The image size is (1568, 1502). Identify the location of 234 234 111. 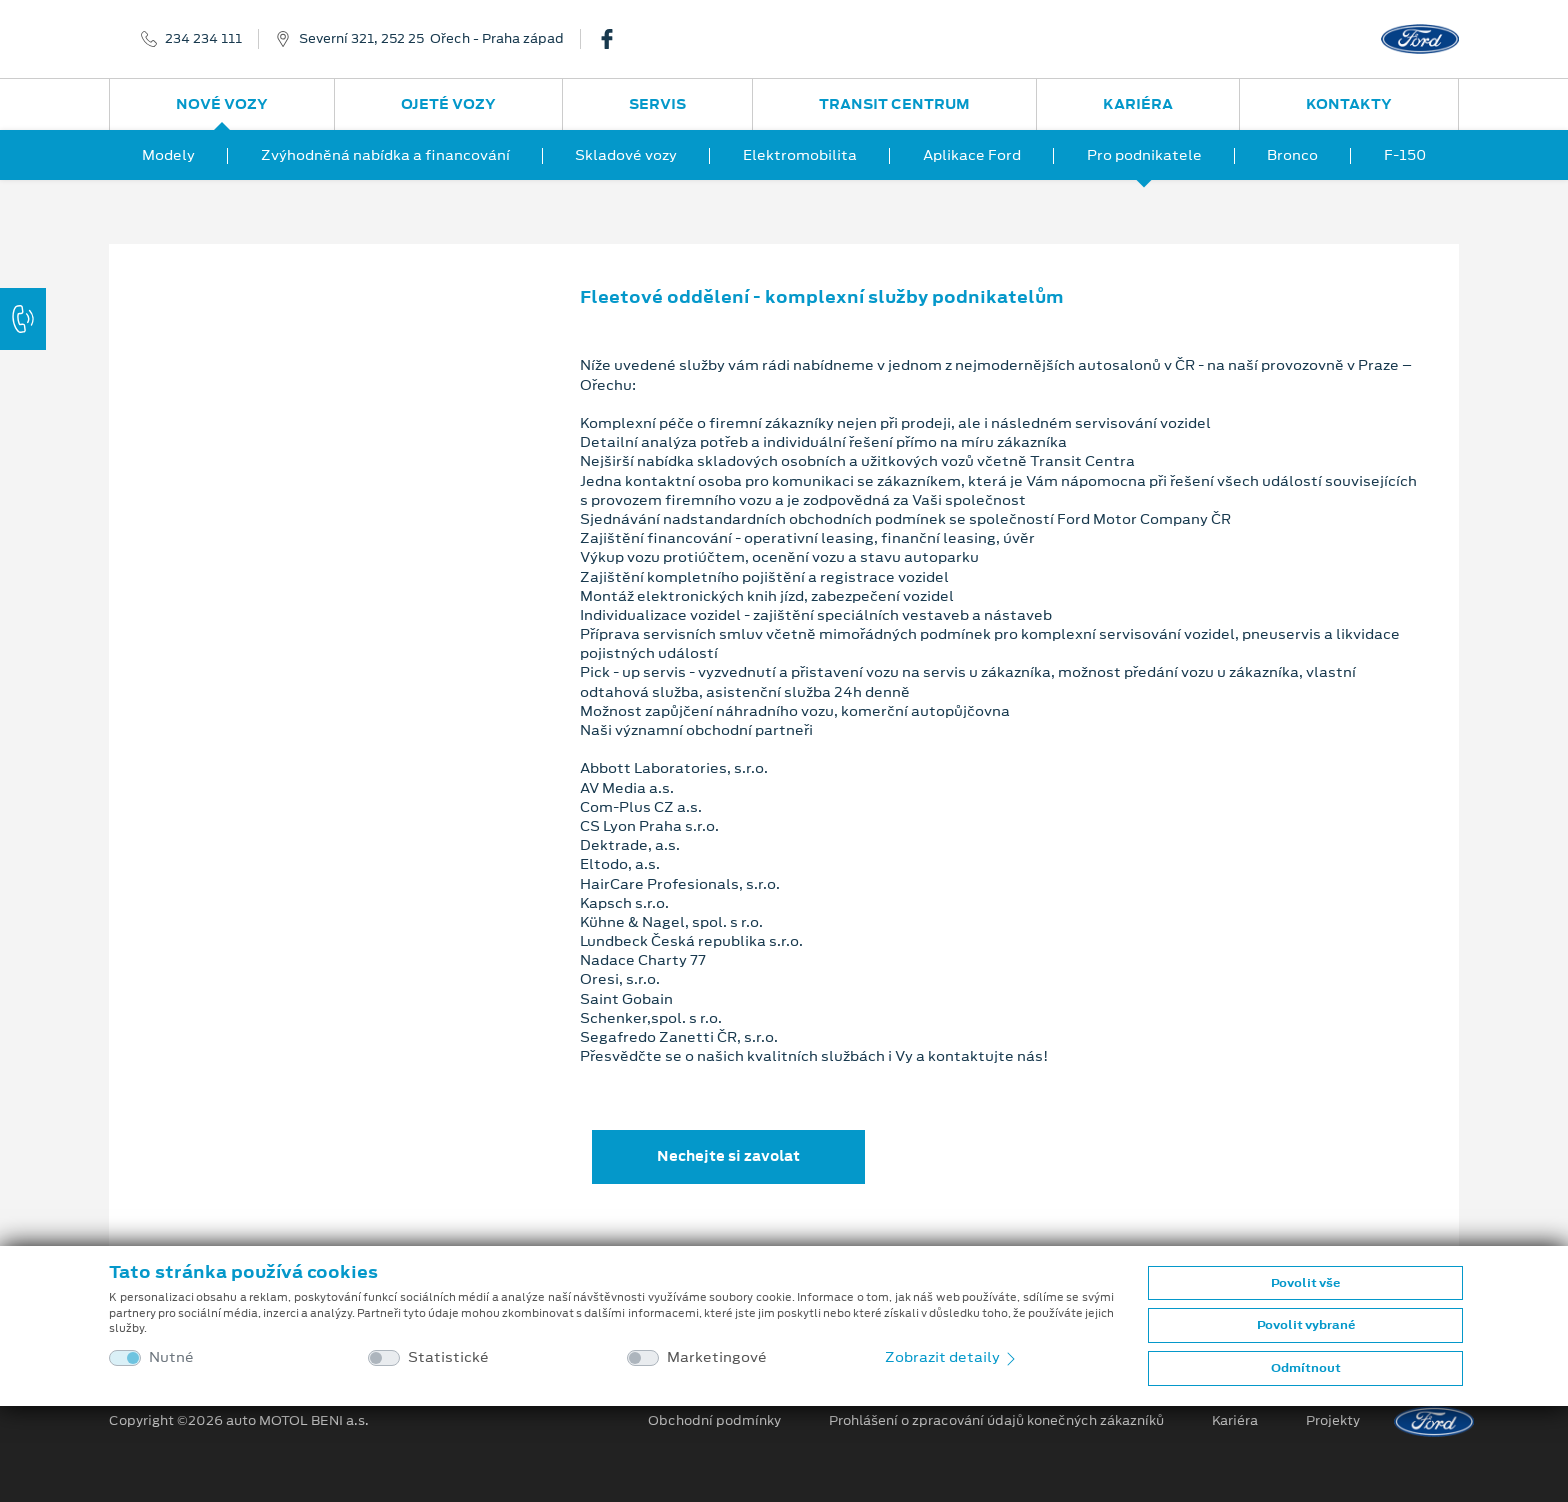
(203, 39).